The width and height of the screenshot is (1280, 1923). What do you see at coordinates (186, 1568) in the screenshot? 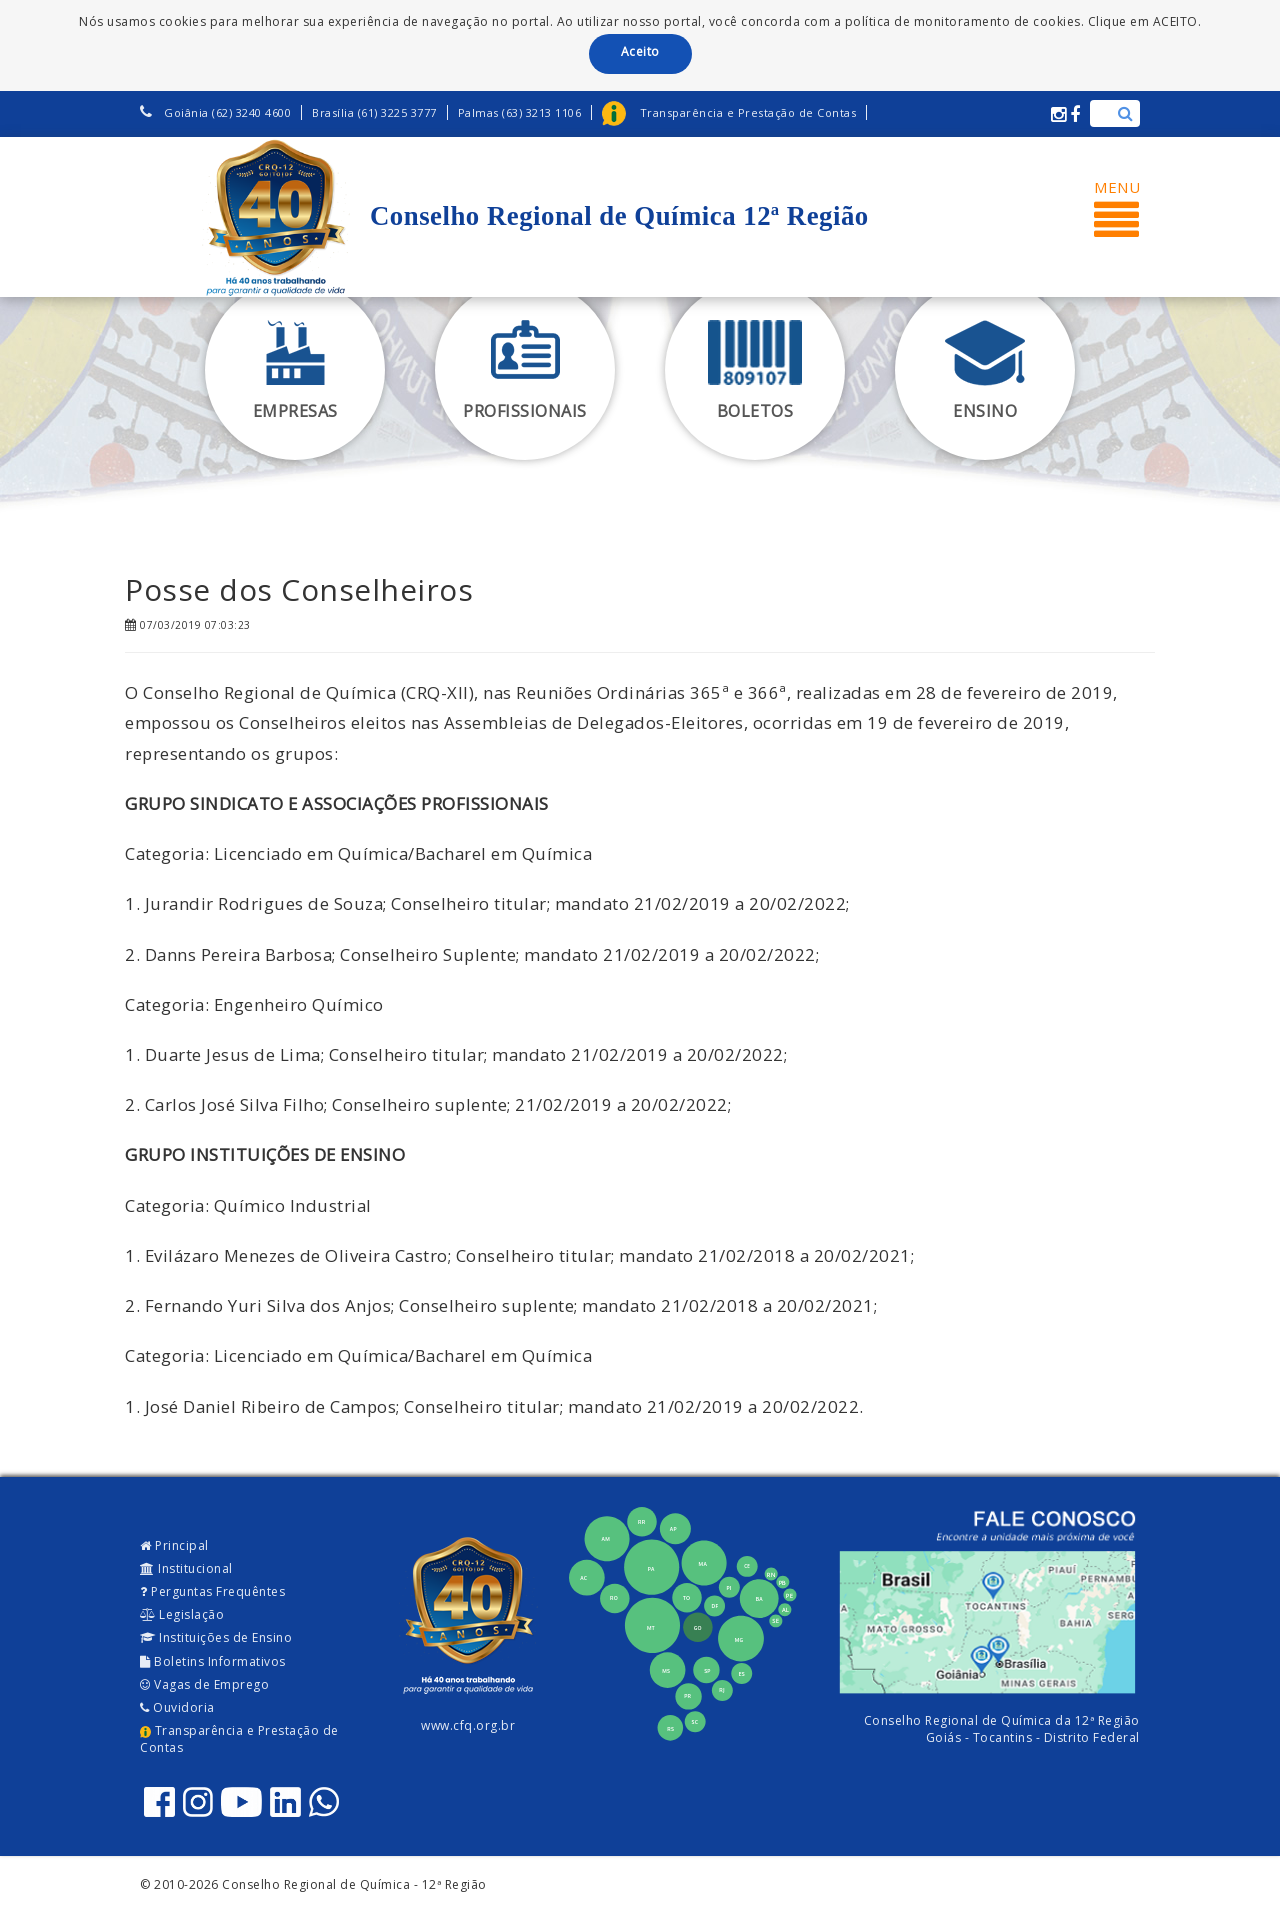
I see `Institucional` at bounding box center [186, 1568].